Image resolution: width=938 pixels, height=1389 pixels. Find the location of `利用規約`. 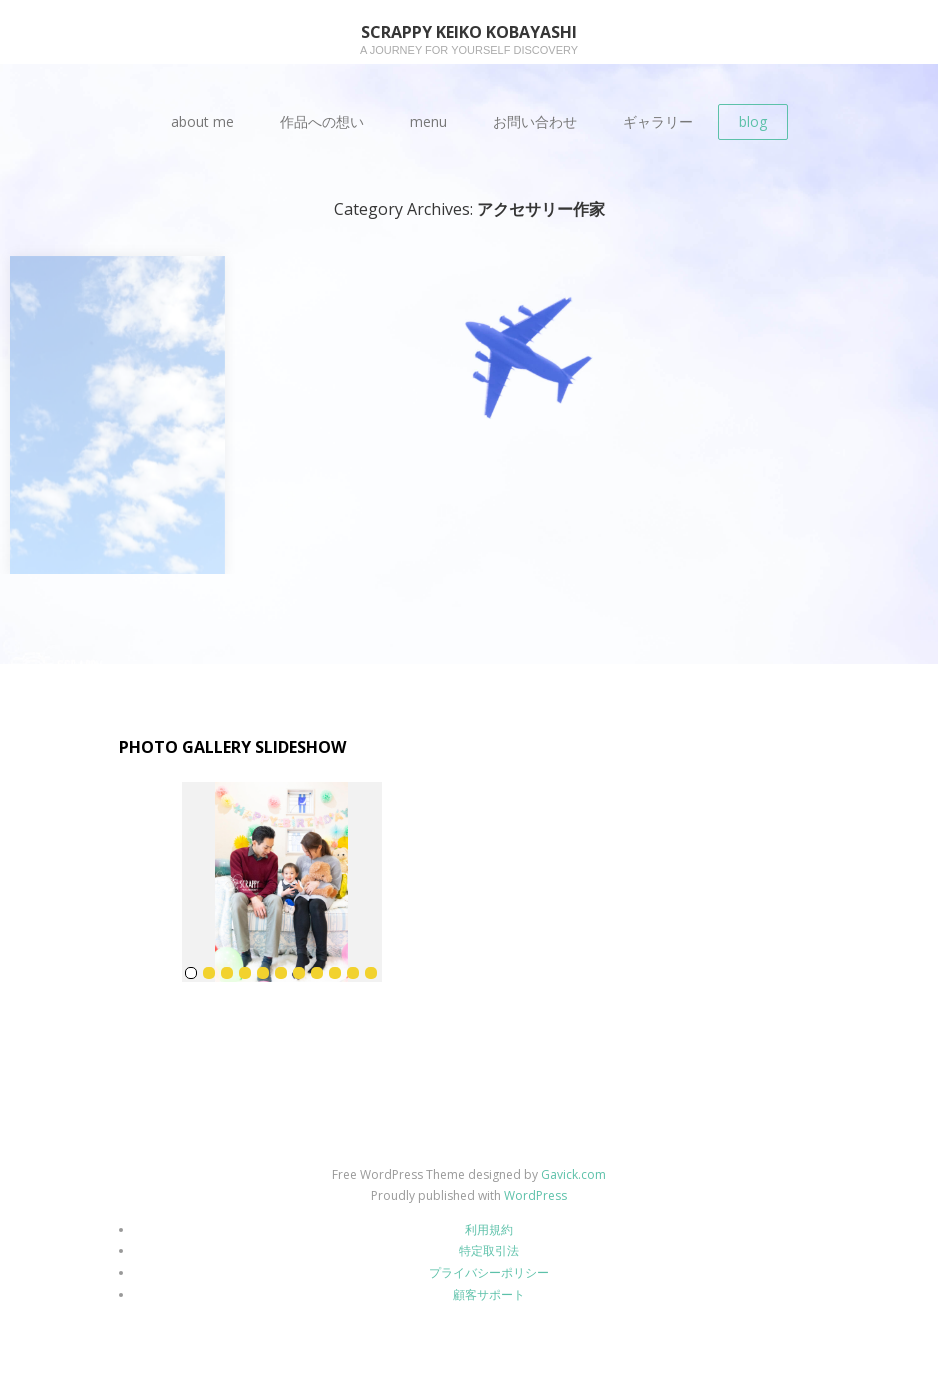

利用規約 is located at coordinates (489, 1229).